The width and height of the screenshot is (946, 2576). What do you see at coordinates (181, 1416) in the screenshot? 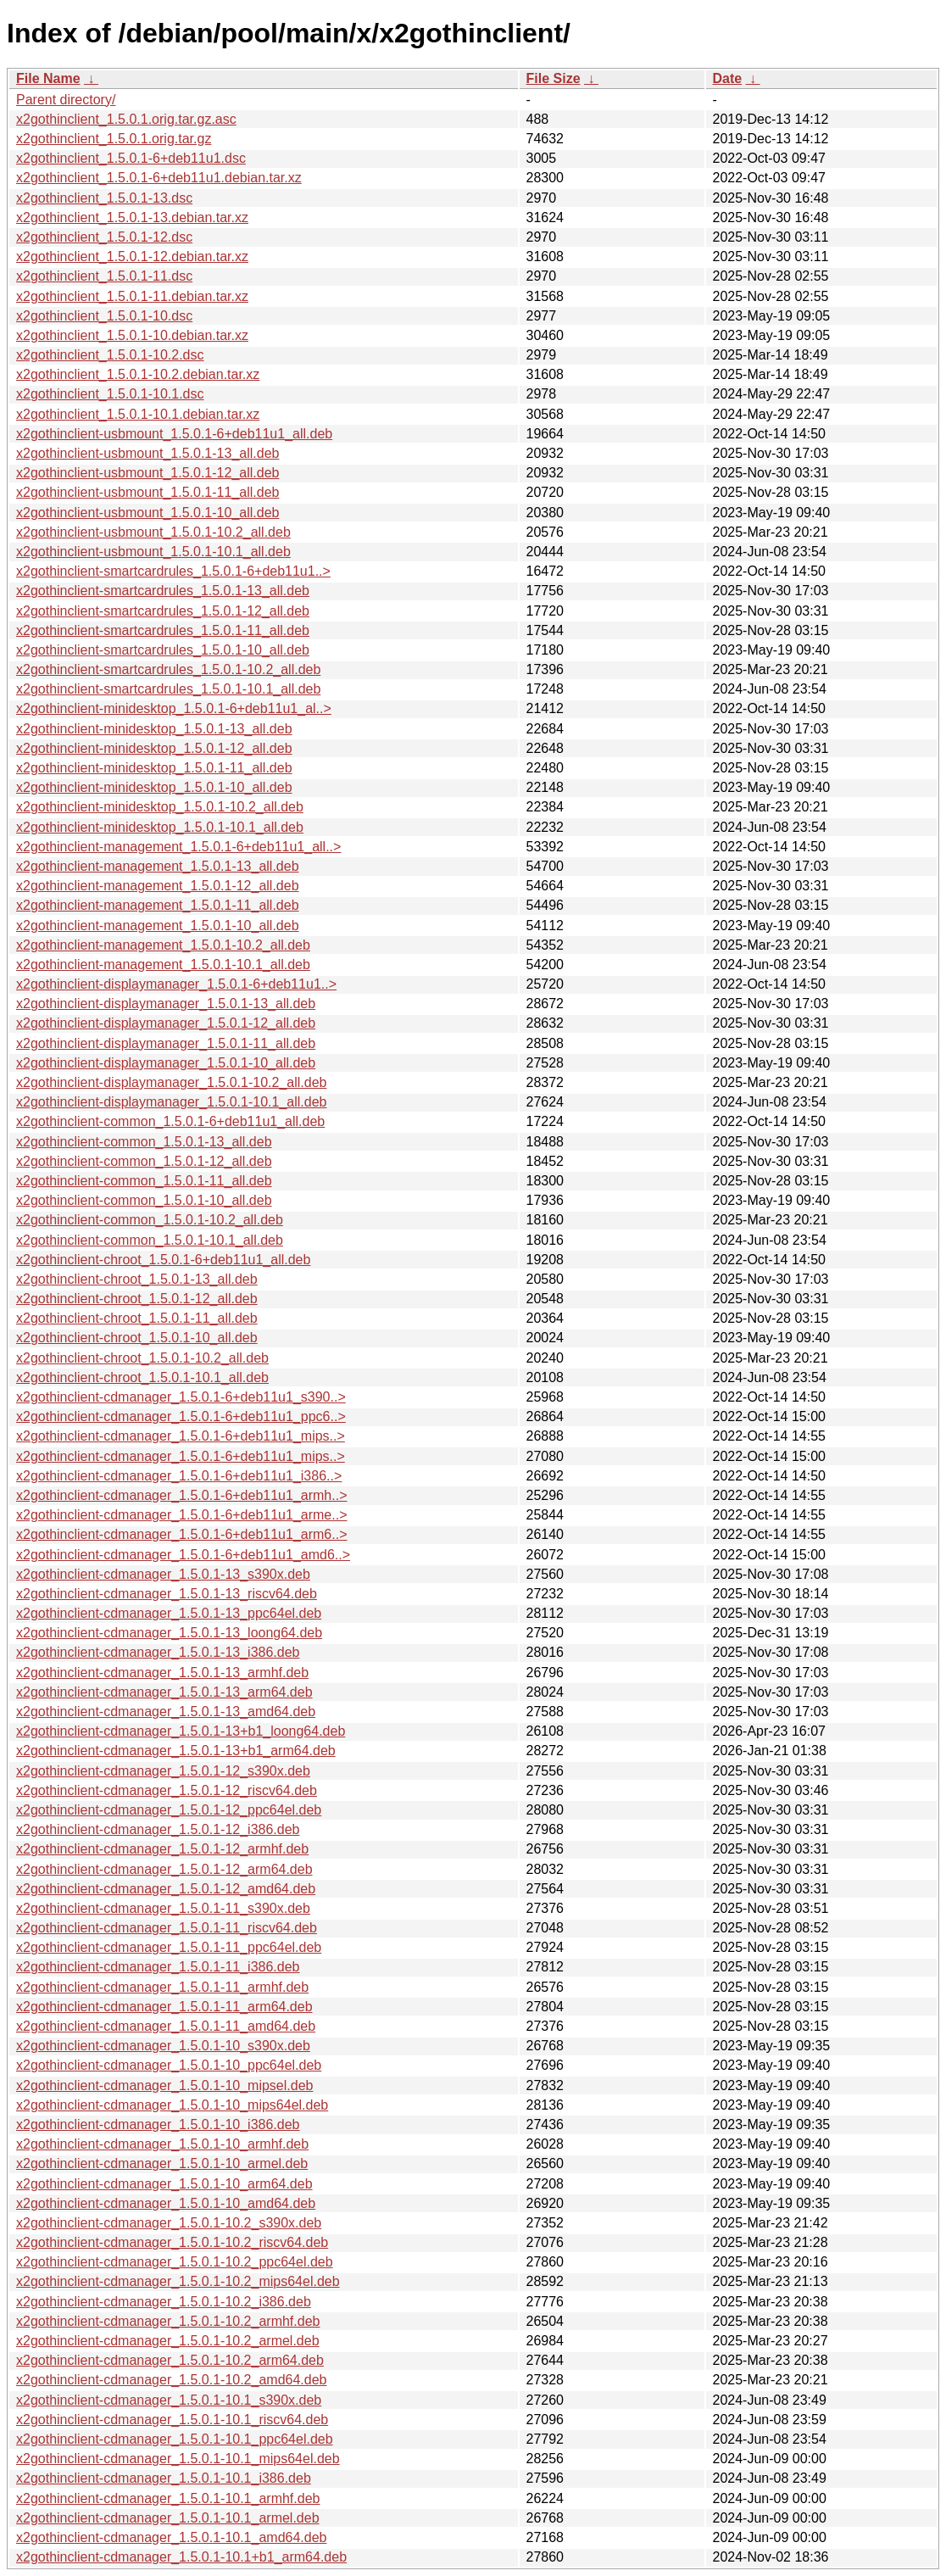
I see `x2gothinclient-cdmanager_1.5.0.1-6+deb11u1_ppc6..>` at bounding box center [181, 1416].